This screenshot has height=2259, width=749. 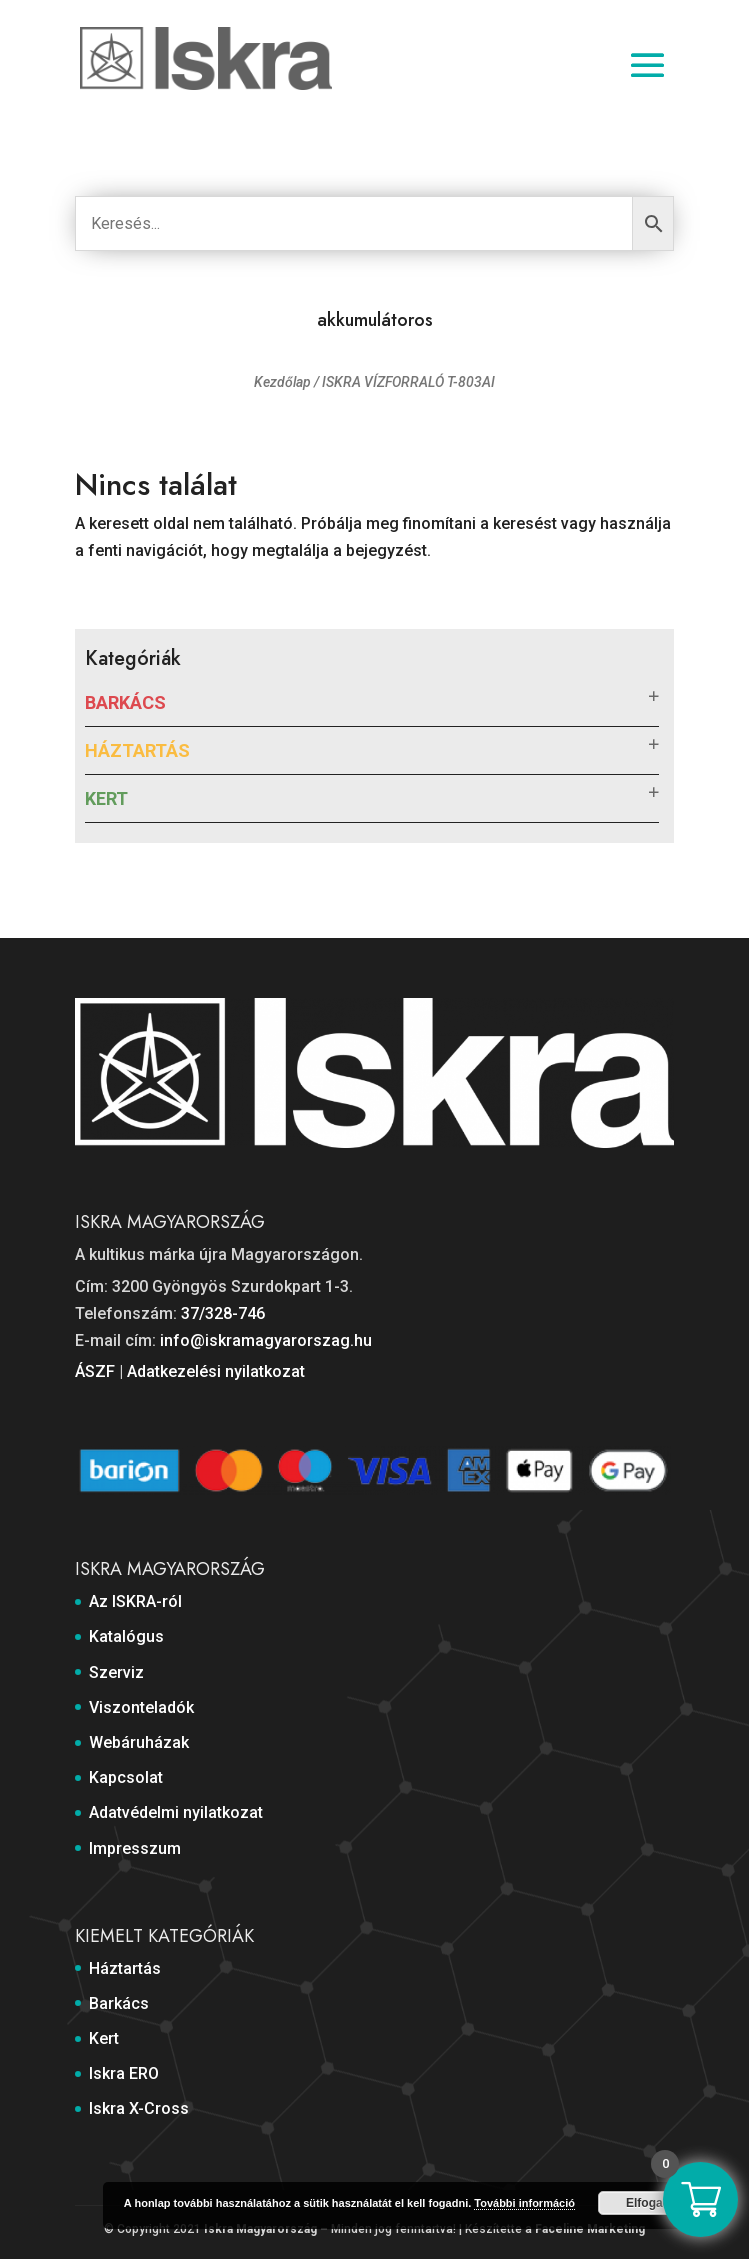 I want to click on Kapcsolat, so click(x=126, y=1777).